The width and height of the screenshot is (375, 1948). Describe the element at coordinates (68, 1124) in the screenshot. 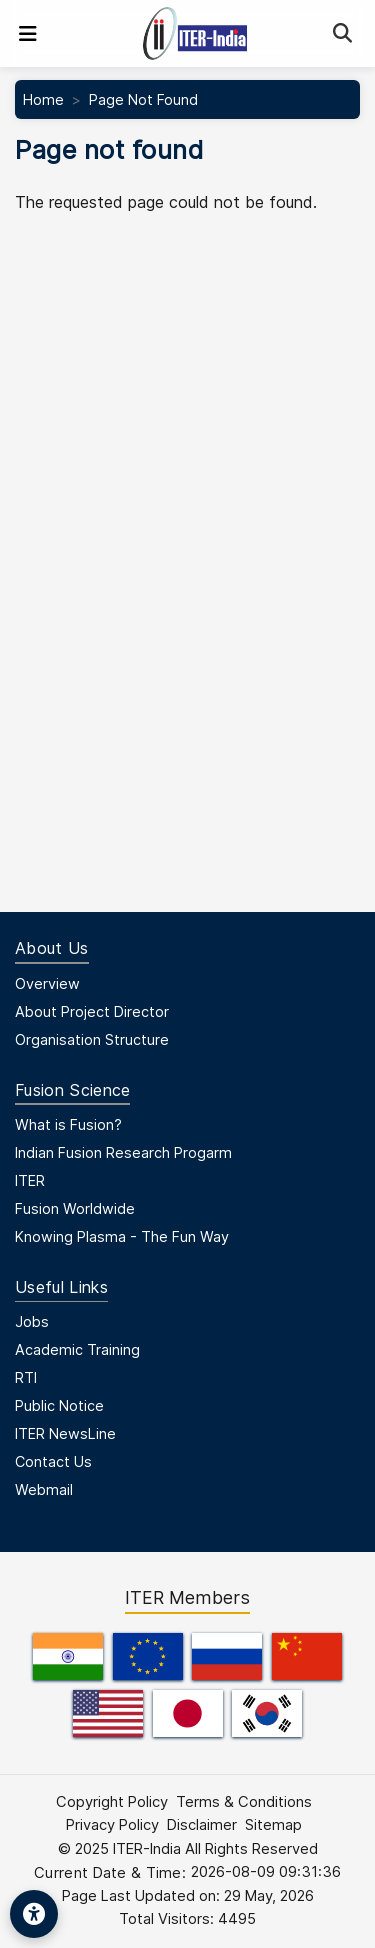

I see `What is Fusion?` at that location.